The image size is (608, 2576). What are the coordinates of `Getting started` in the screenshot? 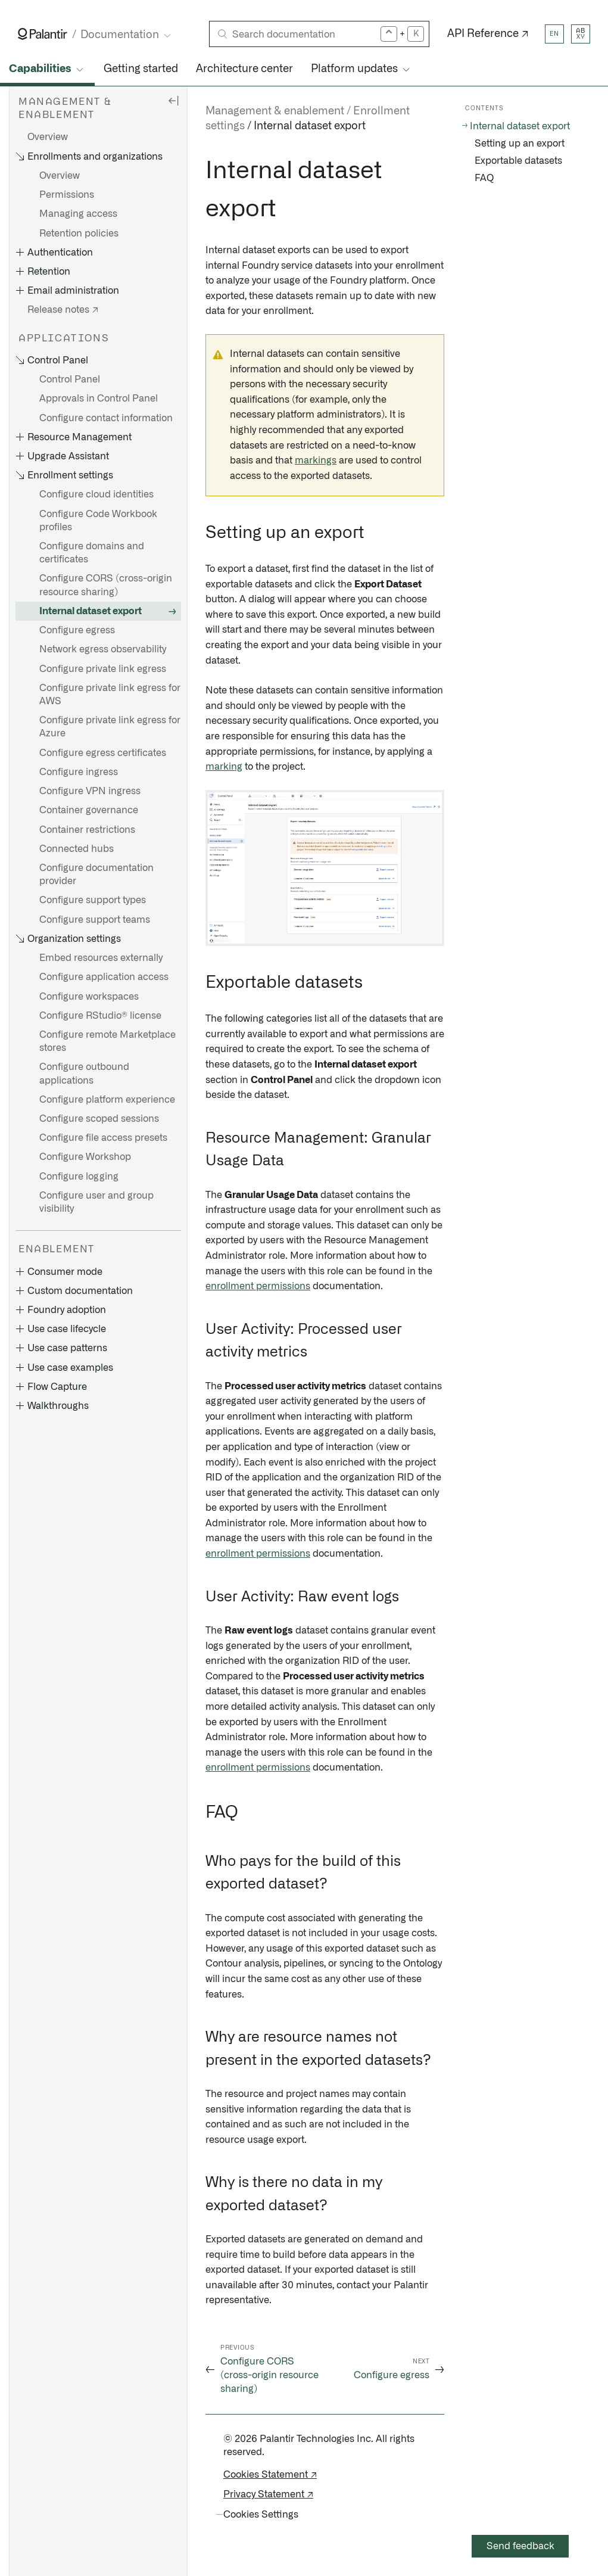 It's located at (141, 69).